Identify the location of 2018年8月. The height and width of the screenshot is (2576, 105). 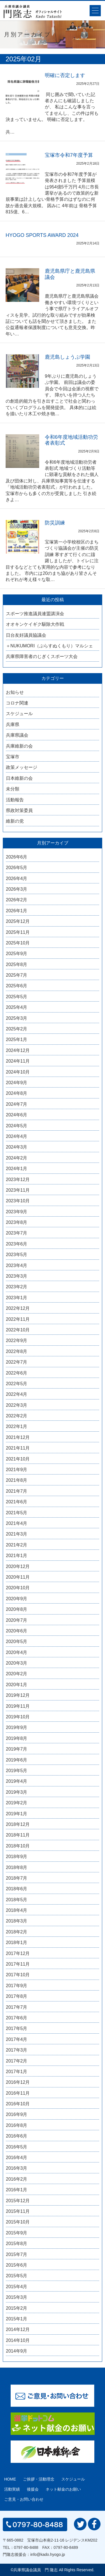
(16, 1867).